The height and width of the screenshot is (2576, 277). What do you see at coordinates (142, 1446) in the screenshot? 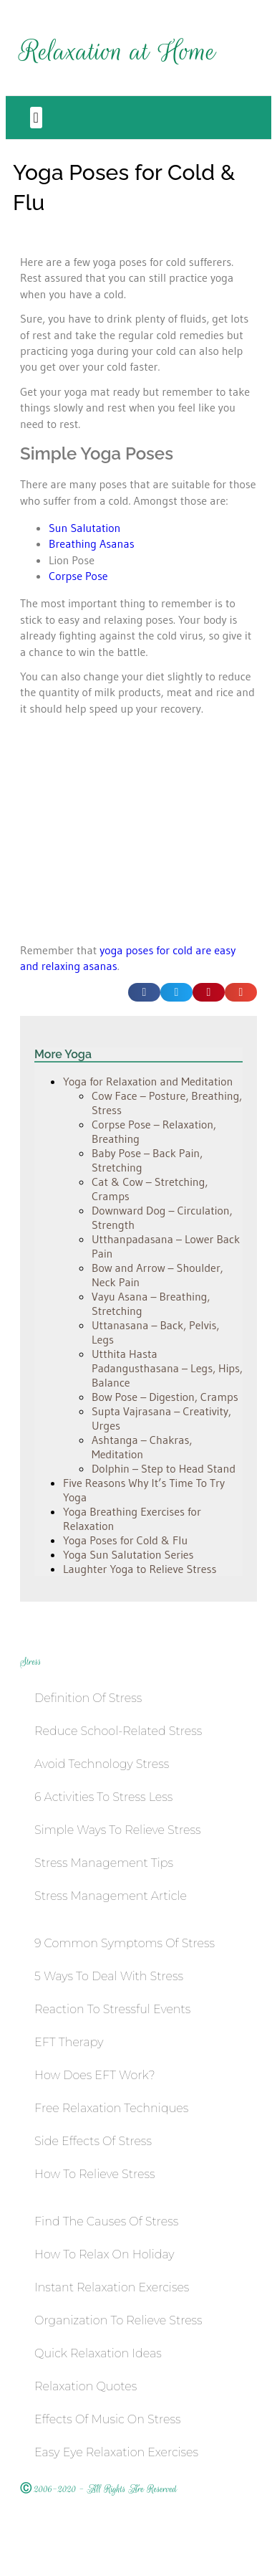
I see `Ashtanga – Chakras, Meditation` at bounding box center [142, 1446].